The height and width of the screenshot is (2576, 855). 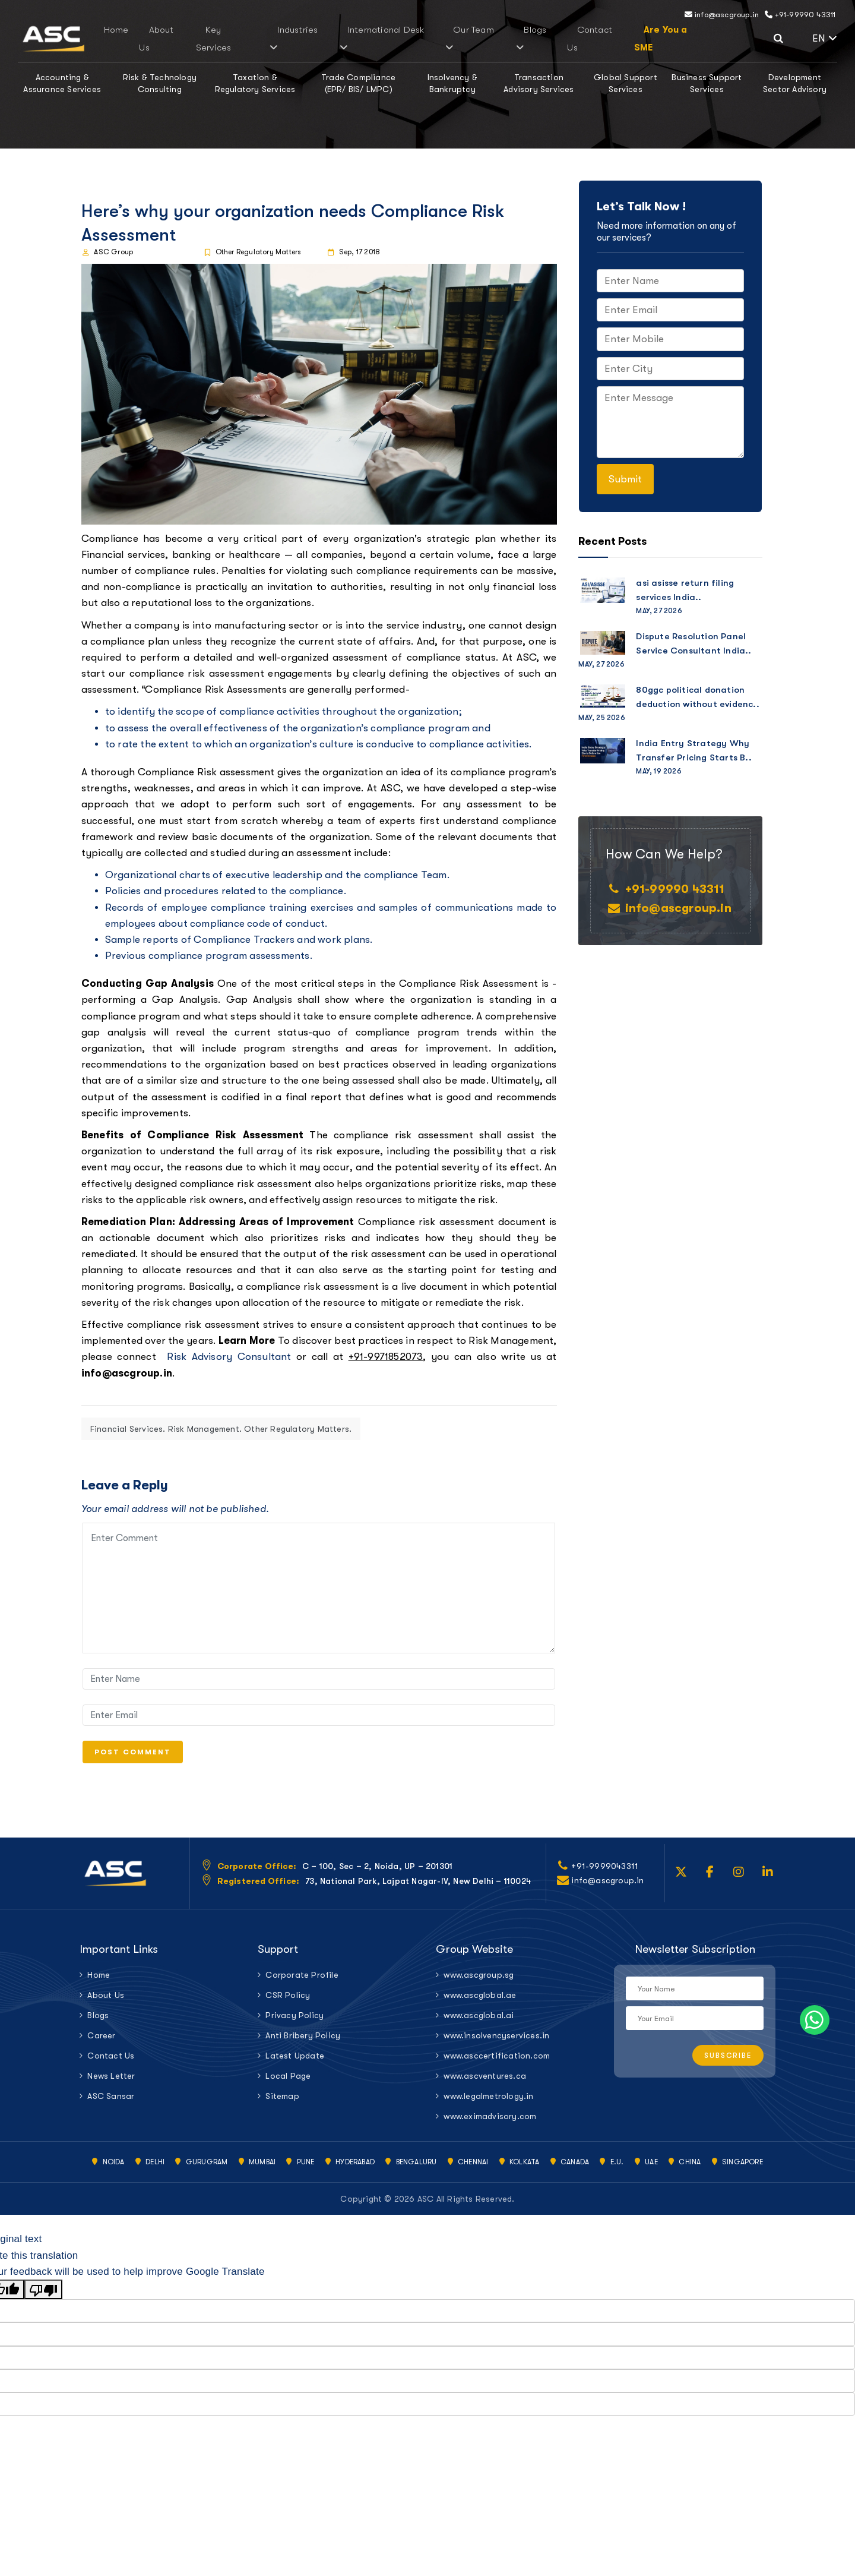 I want to click on Our Team, so click(x=454, y=38).